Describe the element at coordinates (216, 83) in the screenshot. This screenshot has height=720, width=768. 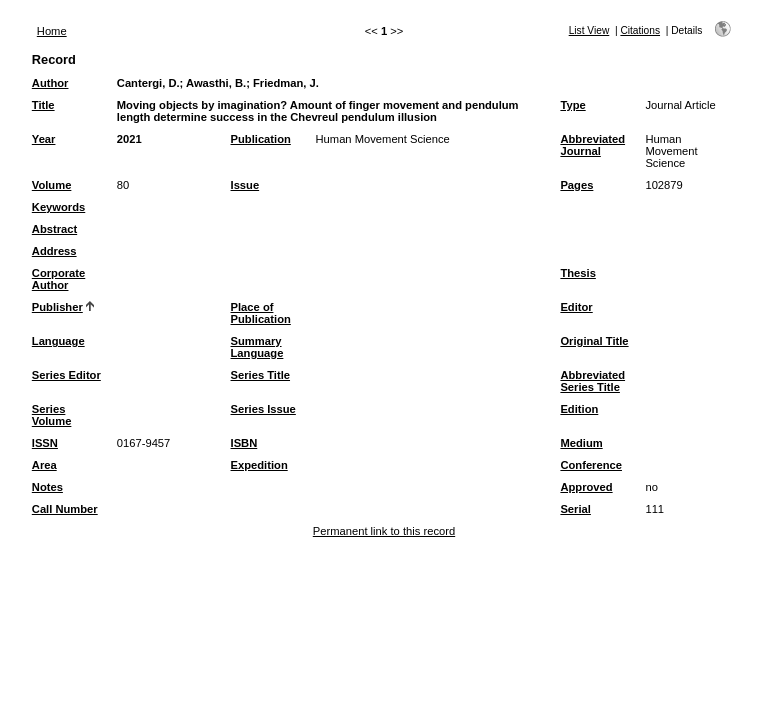
I see `Awasthi, B.` at that location.